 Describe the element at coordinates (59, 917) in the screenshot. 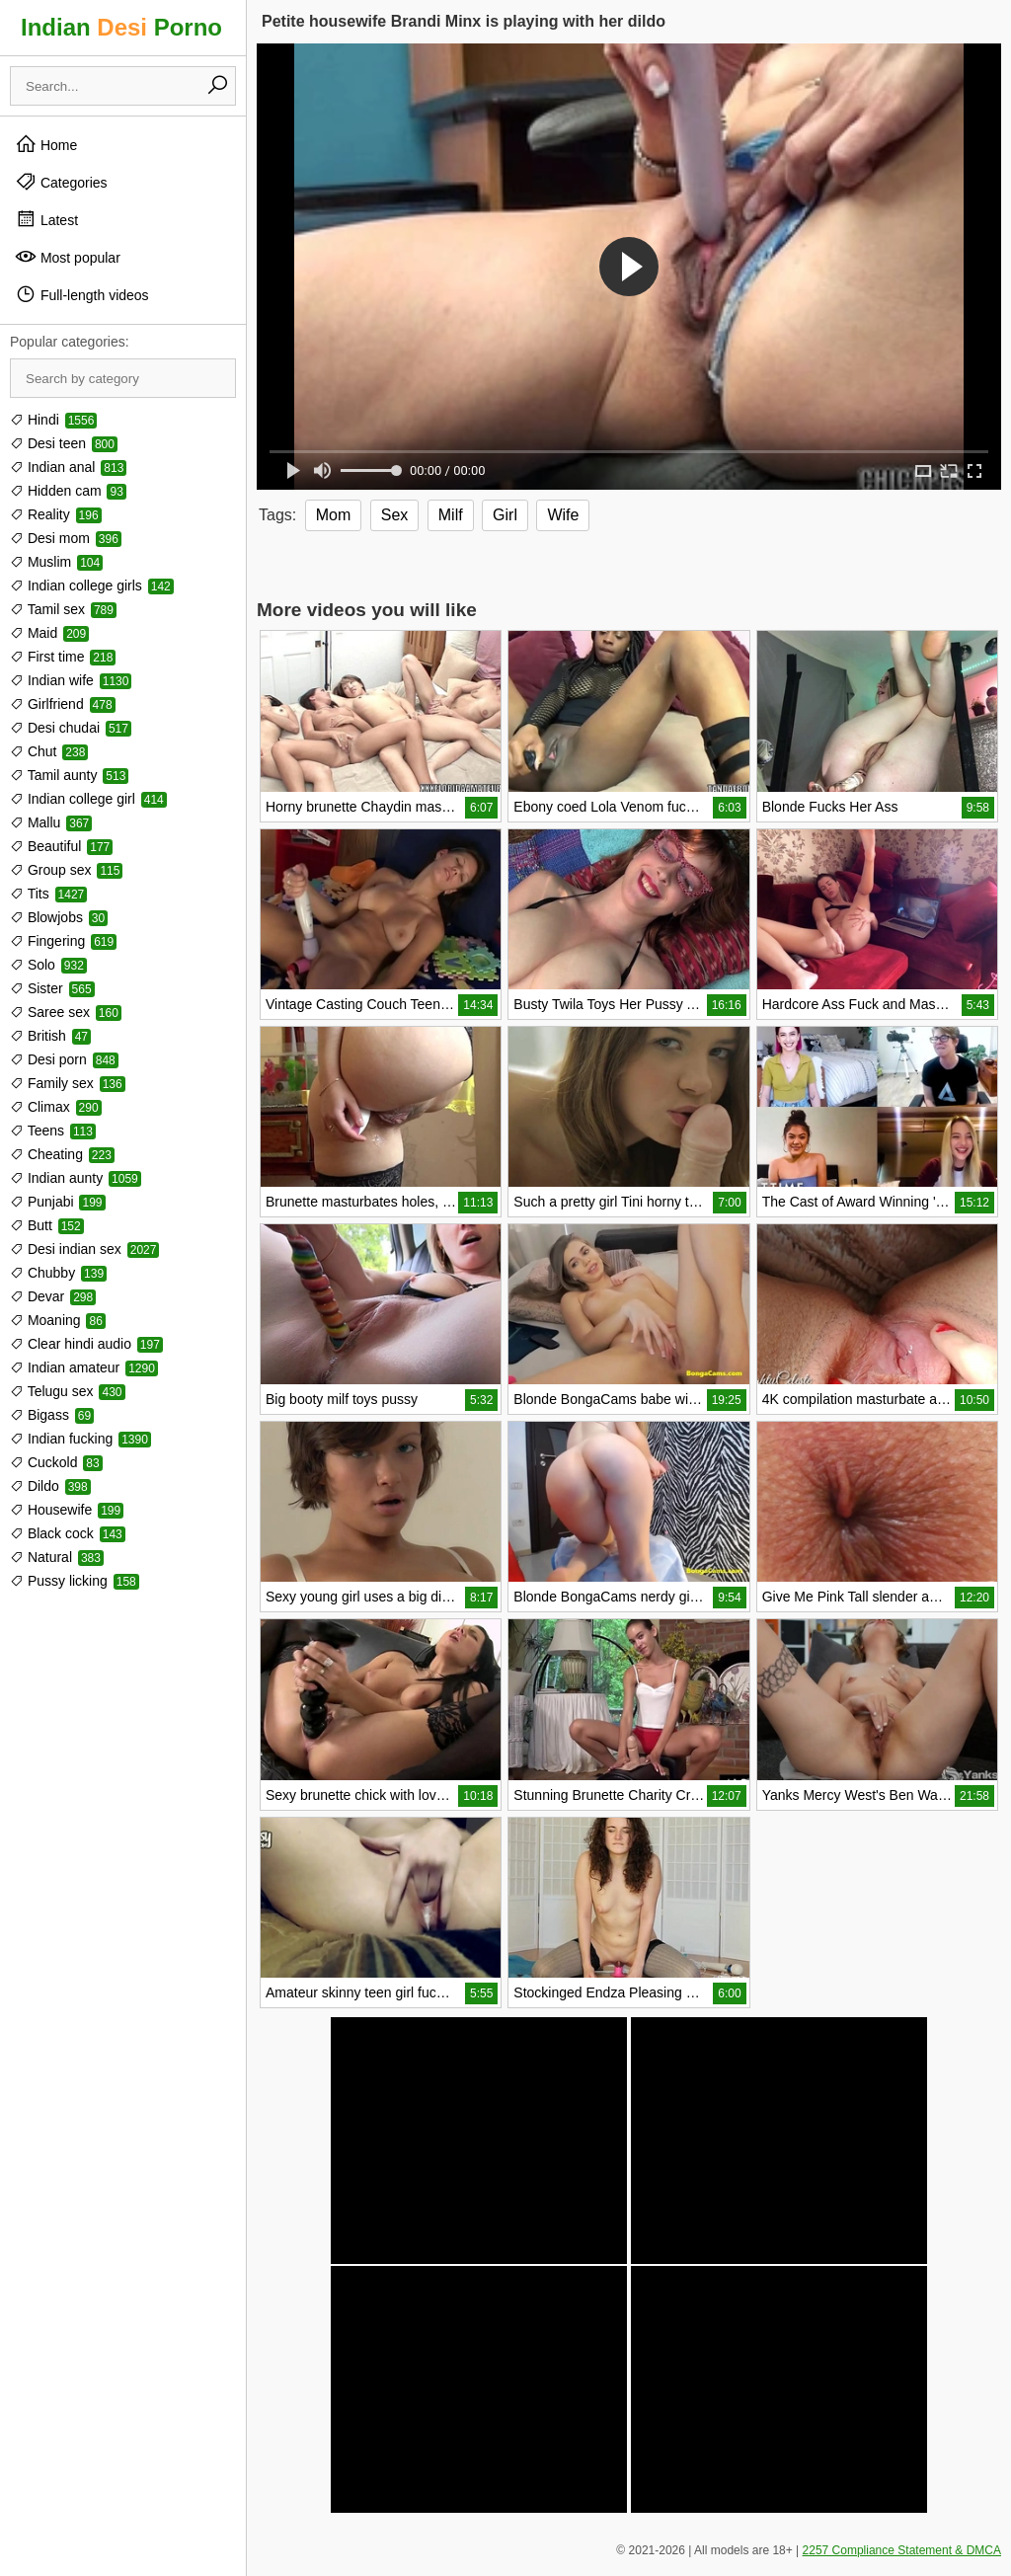

I see `Blowjobs` at that location.